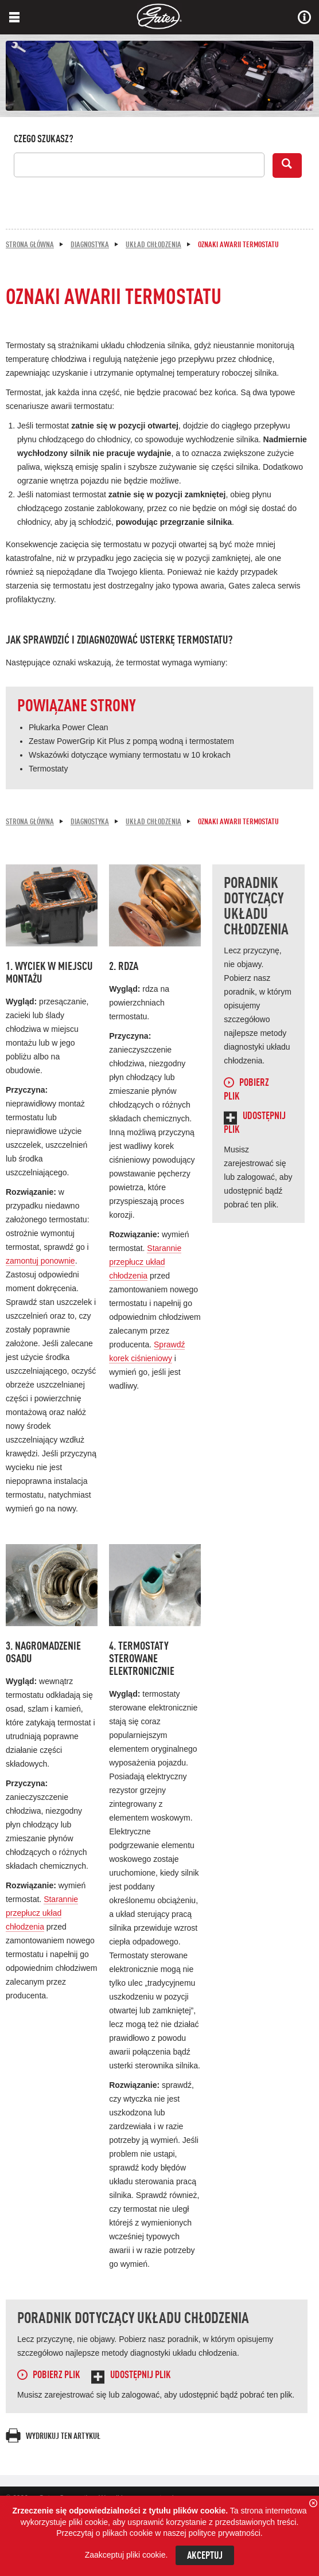 The width and height of the screenshot is (319, 2576). I want to click on Płukarka Power Clean, so click(68, 727).